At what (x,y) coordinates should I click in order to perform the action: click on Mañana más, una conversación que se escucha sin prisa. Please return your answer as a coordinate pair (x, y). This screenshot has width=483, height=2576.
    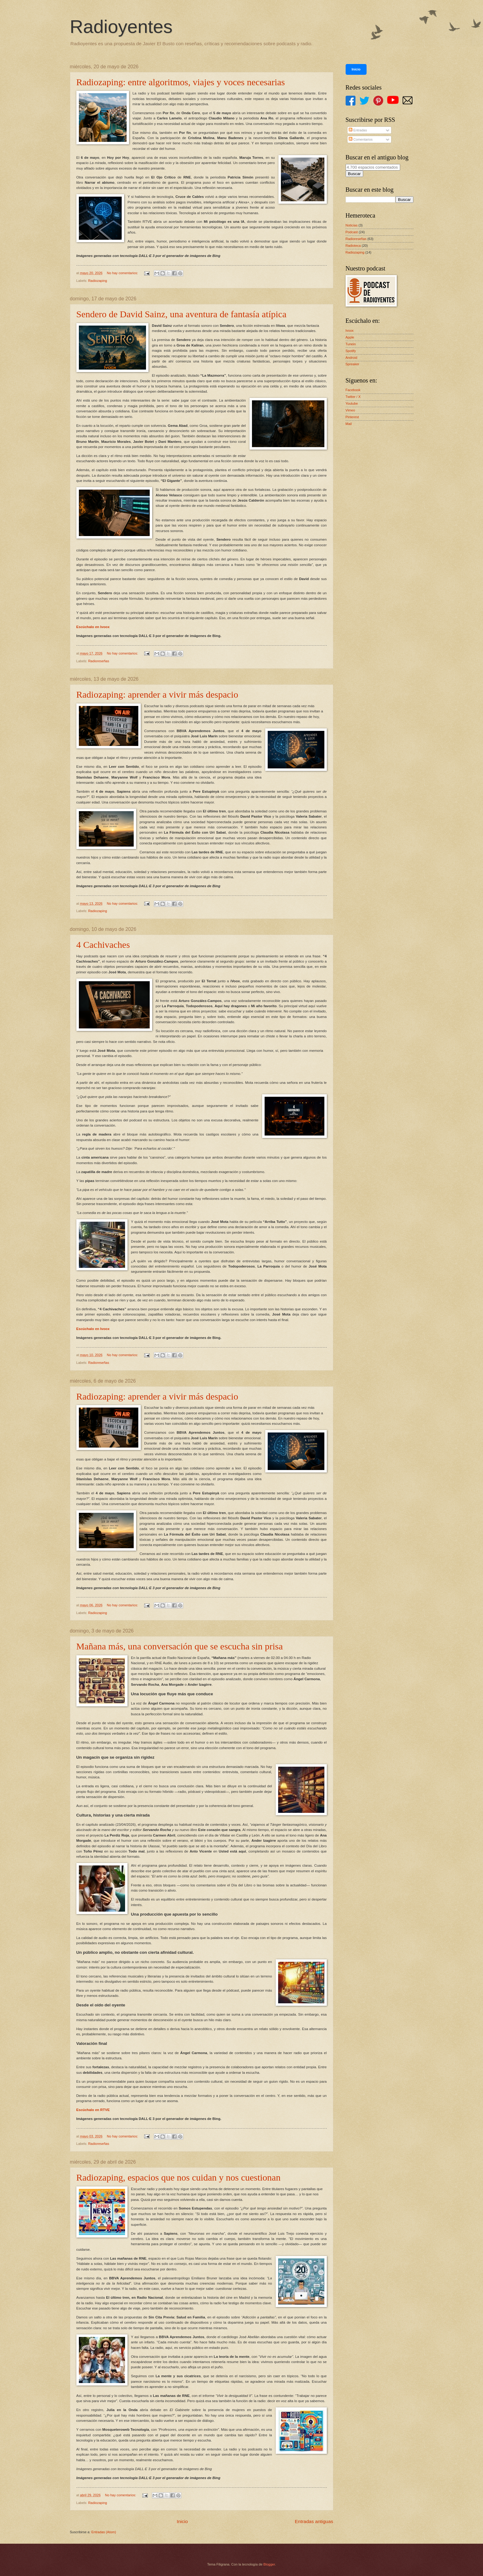
    Looking at the image, I should click on (179, 1646).